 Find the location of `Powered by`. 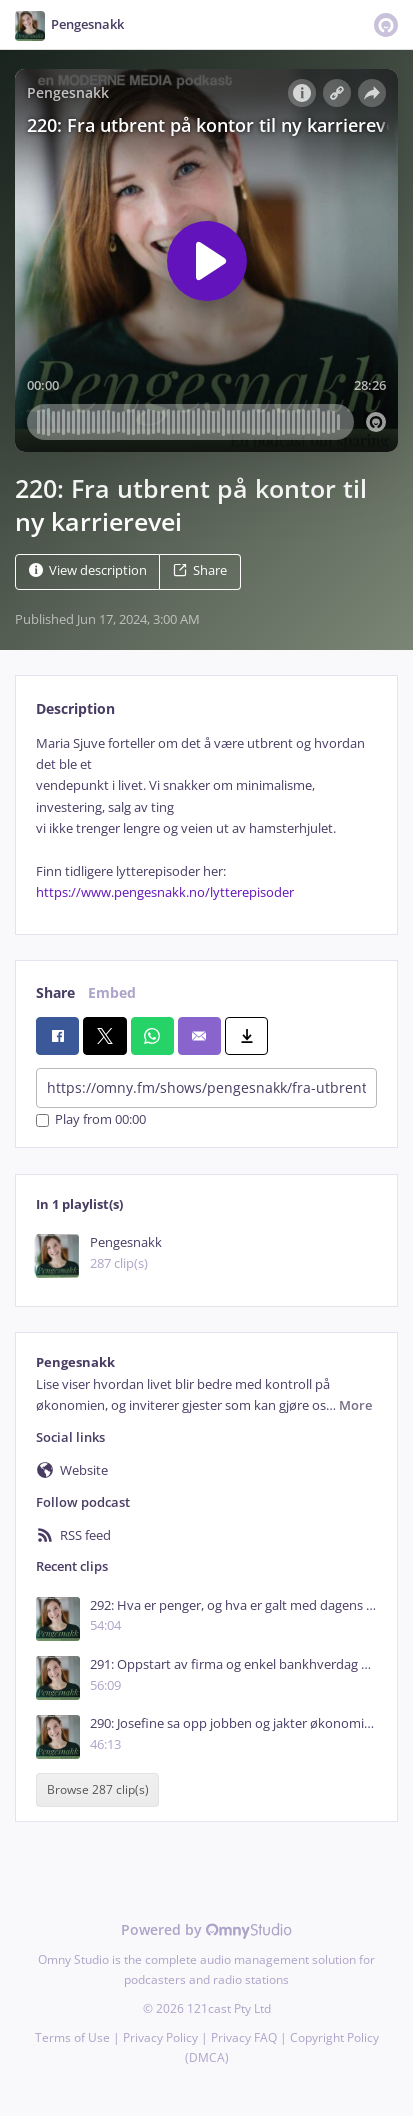

Powered by is located at coordinates (206, 1929).